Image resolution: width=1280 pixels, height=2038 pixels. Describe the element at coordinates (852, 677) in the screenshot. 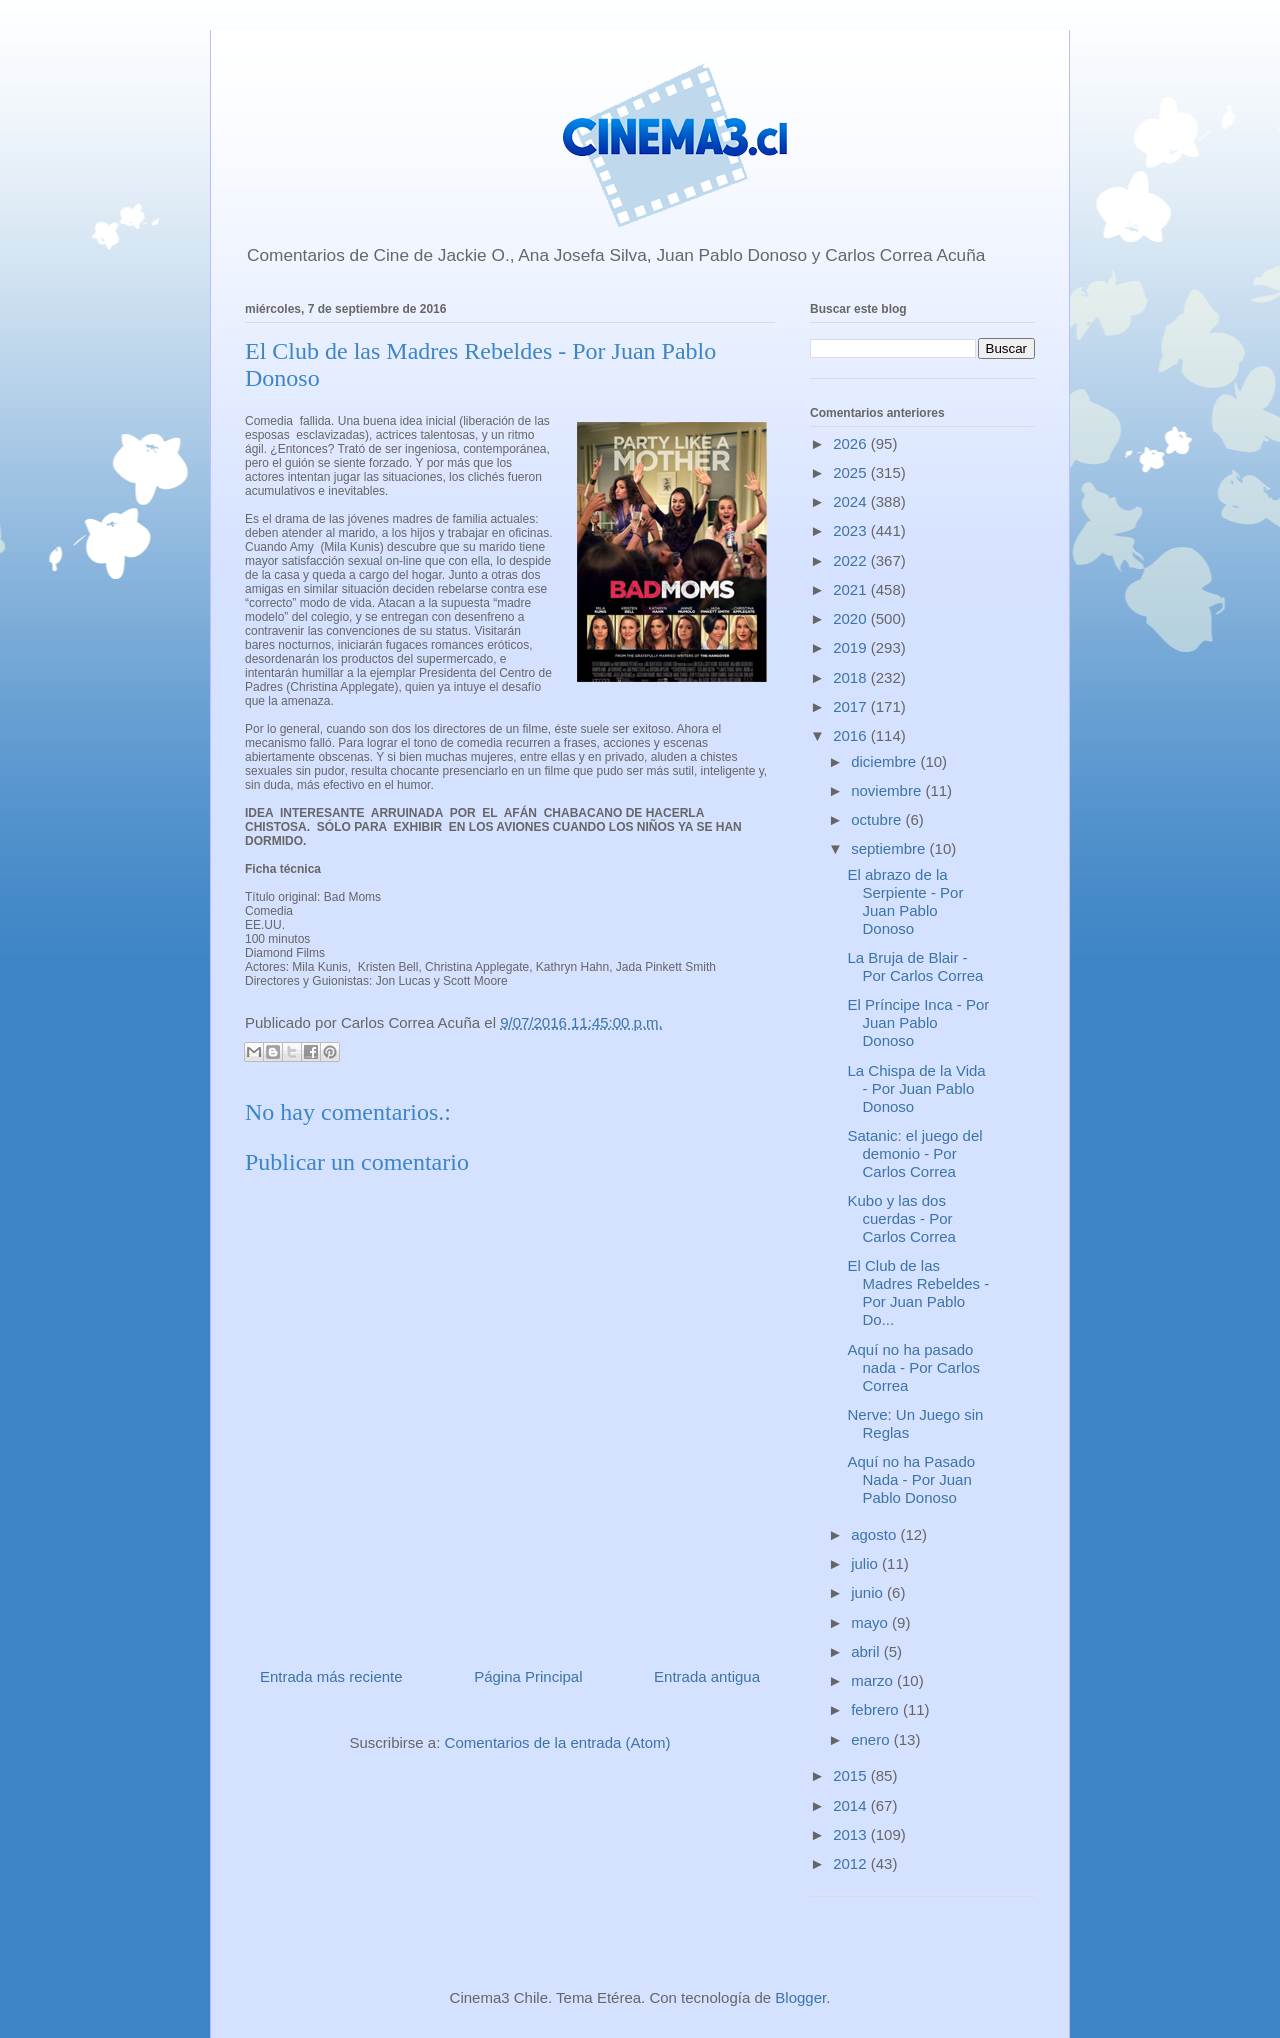

I see `2018` at that location.